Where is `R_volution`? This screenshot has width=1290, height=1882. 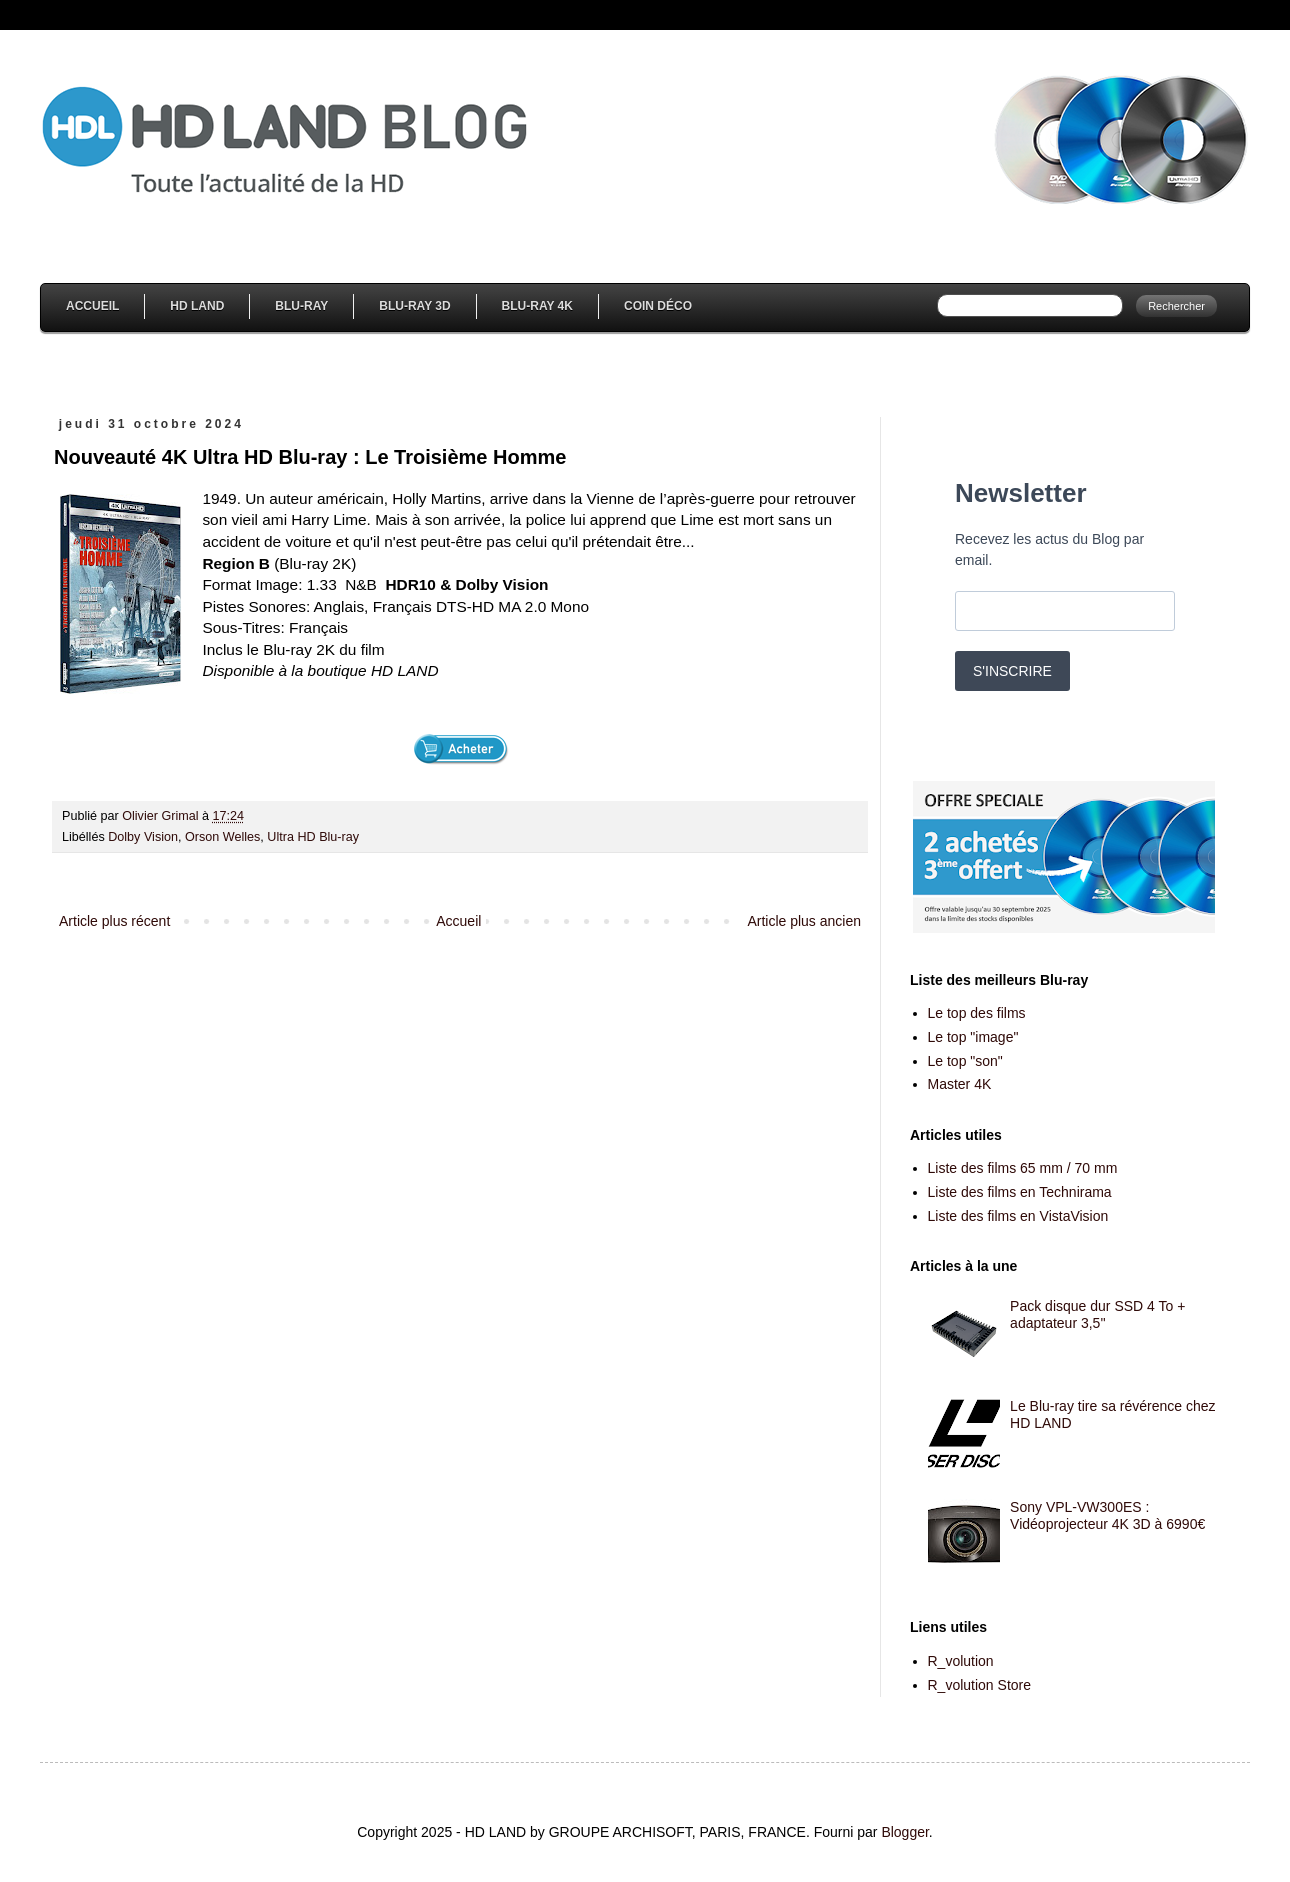 R_volution is located at coordinates (961, 1661).